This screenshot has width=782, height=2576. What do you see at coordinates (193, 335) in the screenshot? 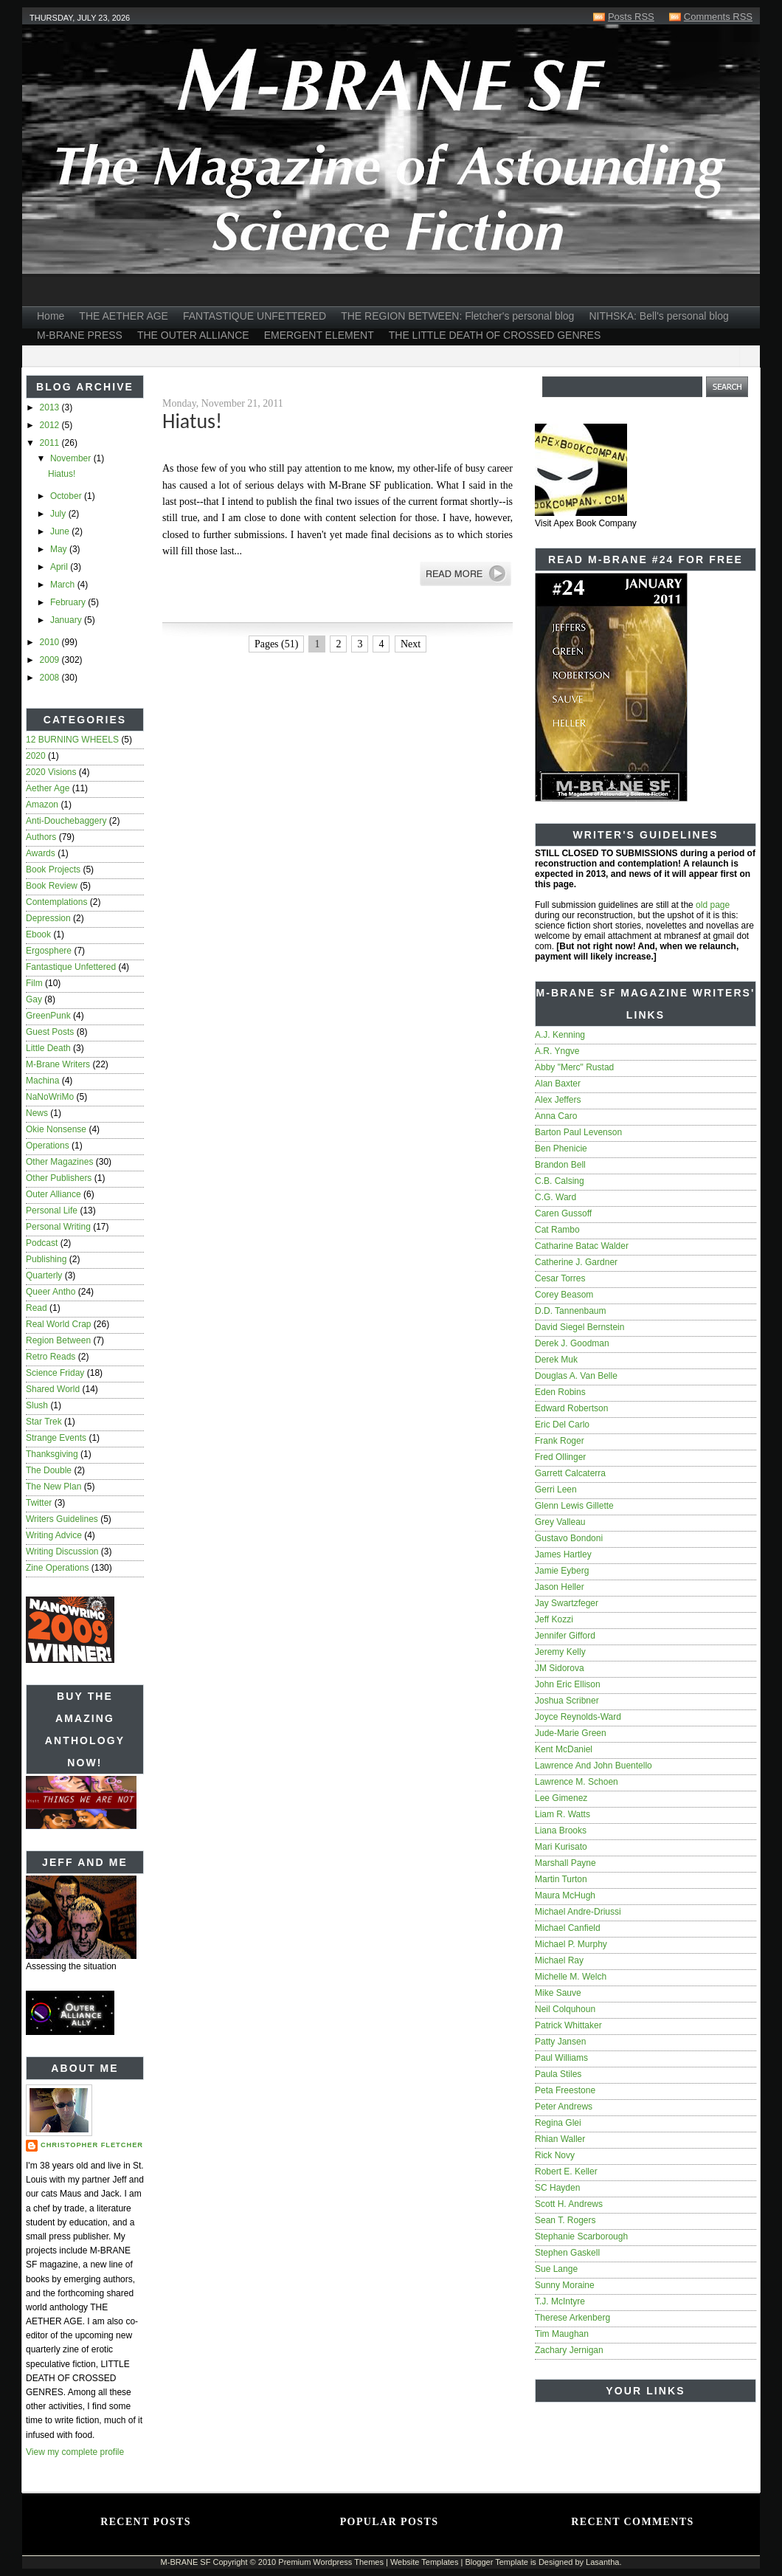
I see `THE OUTER ALLIANCE` at bounding box center [193, 335].